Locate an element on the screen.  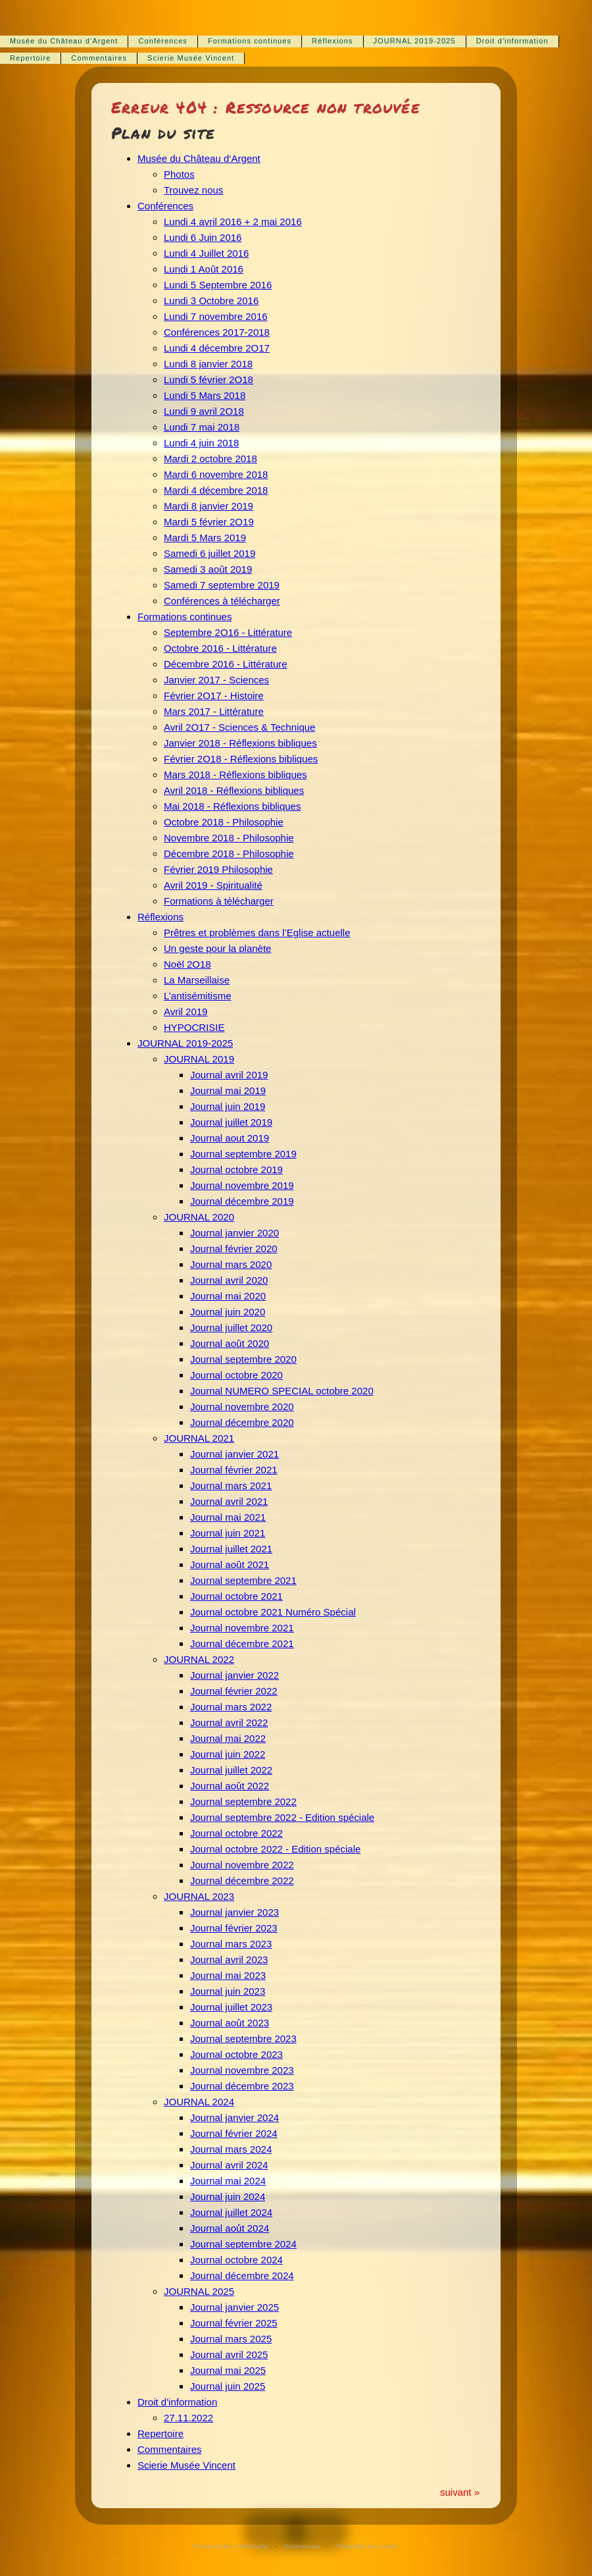
Journal février 2025 is located at coordinates (234, 2322).